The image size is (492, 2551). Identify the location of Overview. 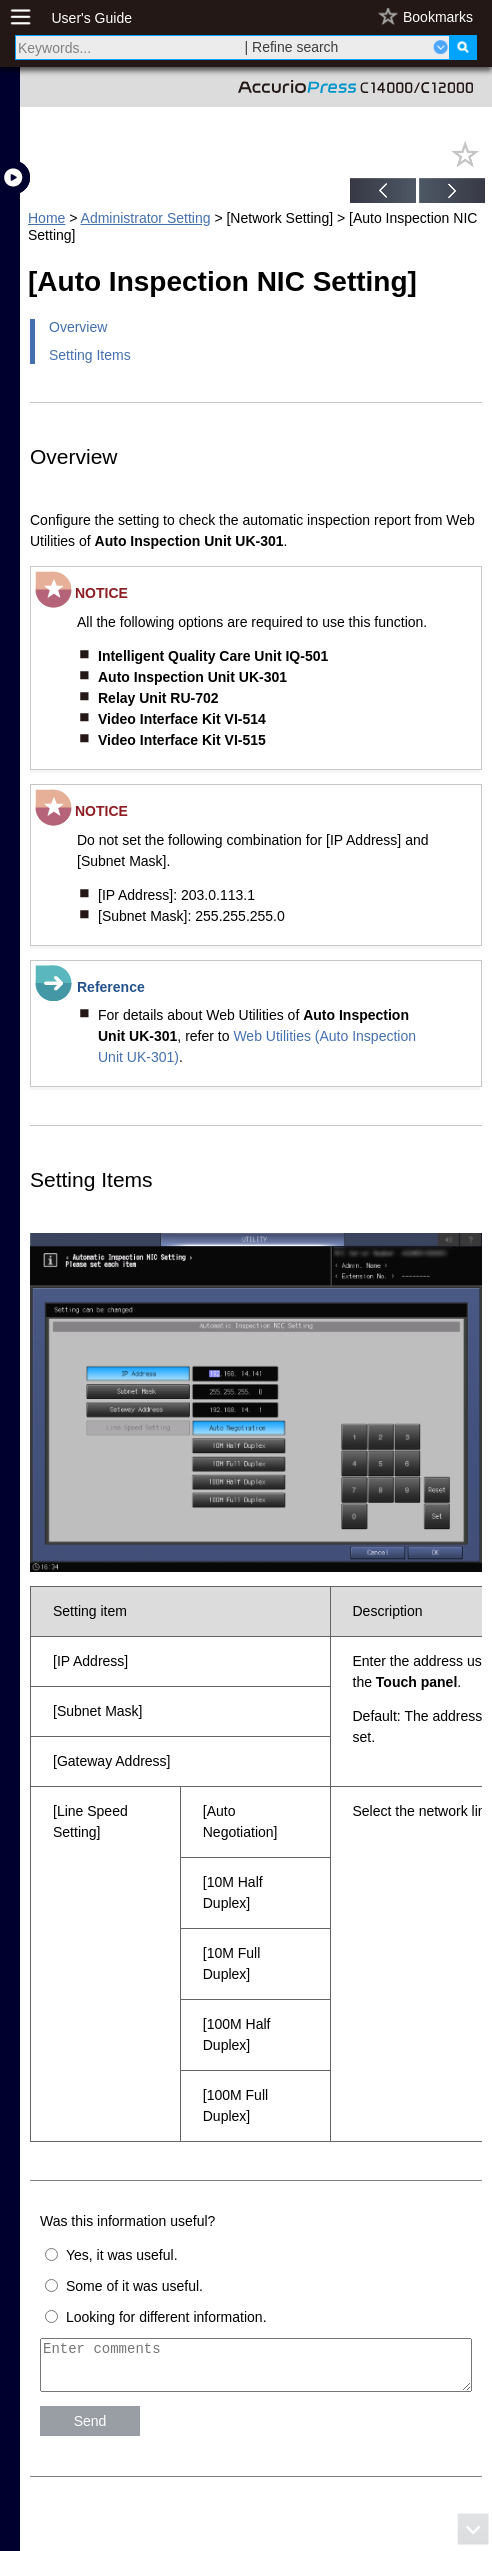
(78, 327).